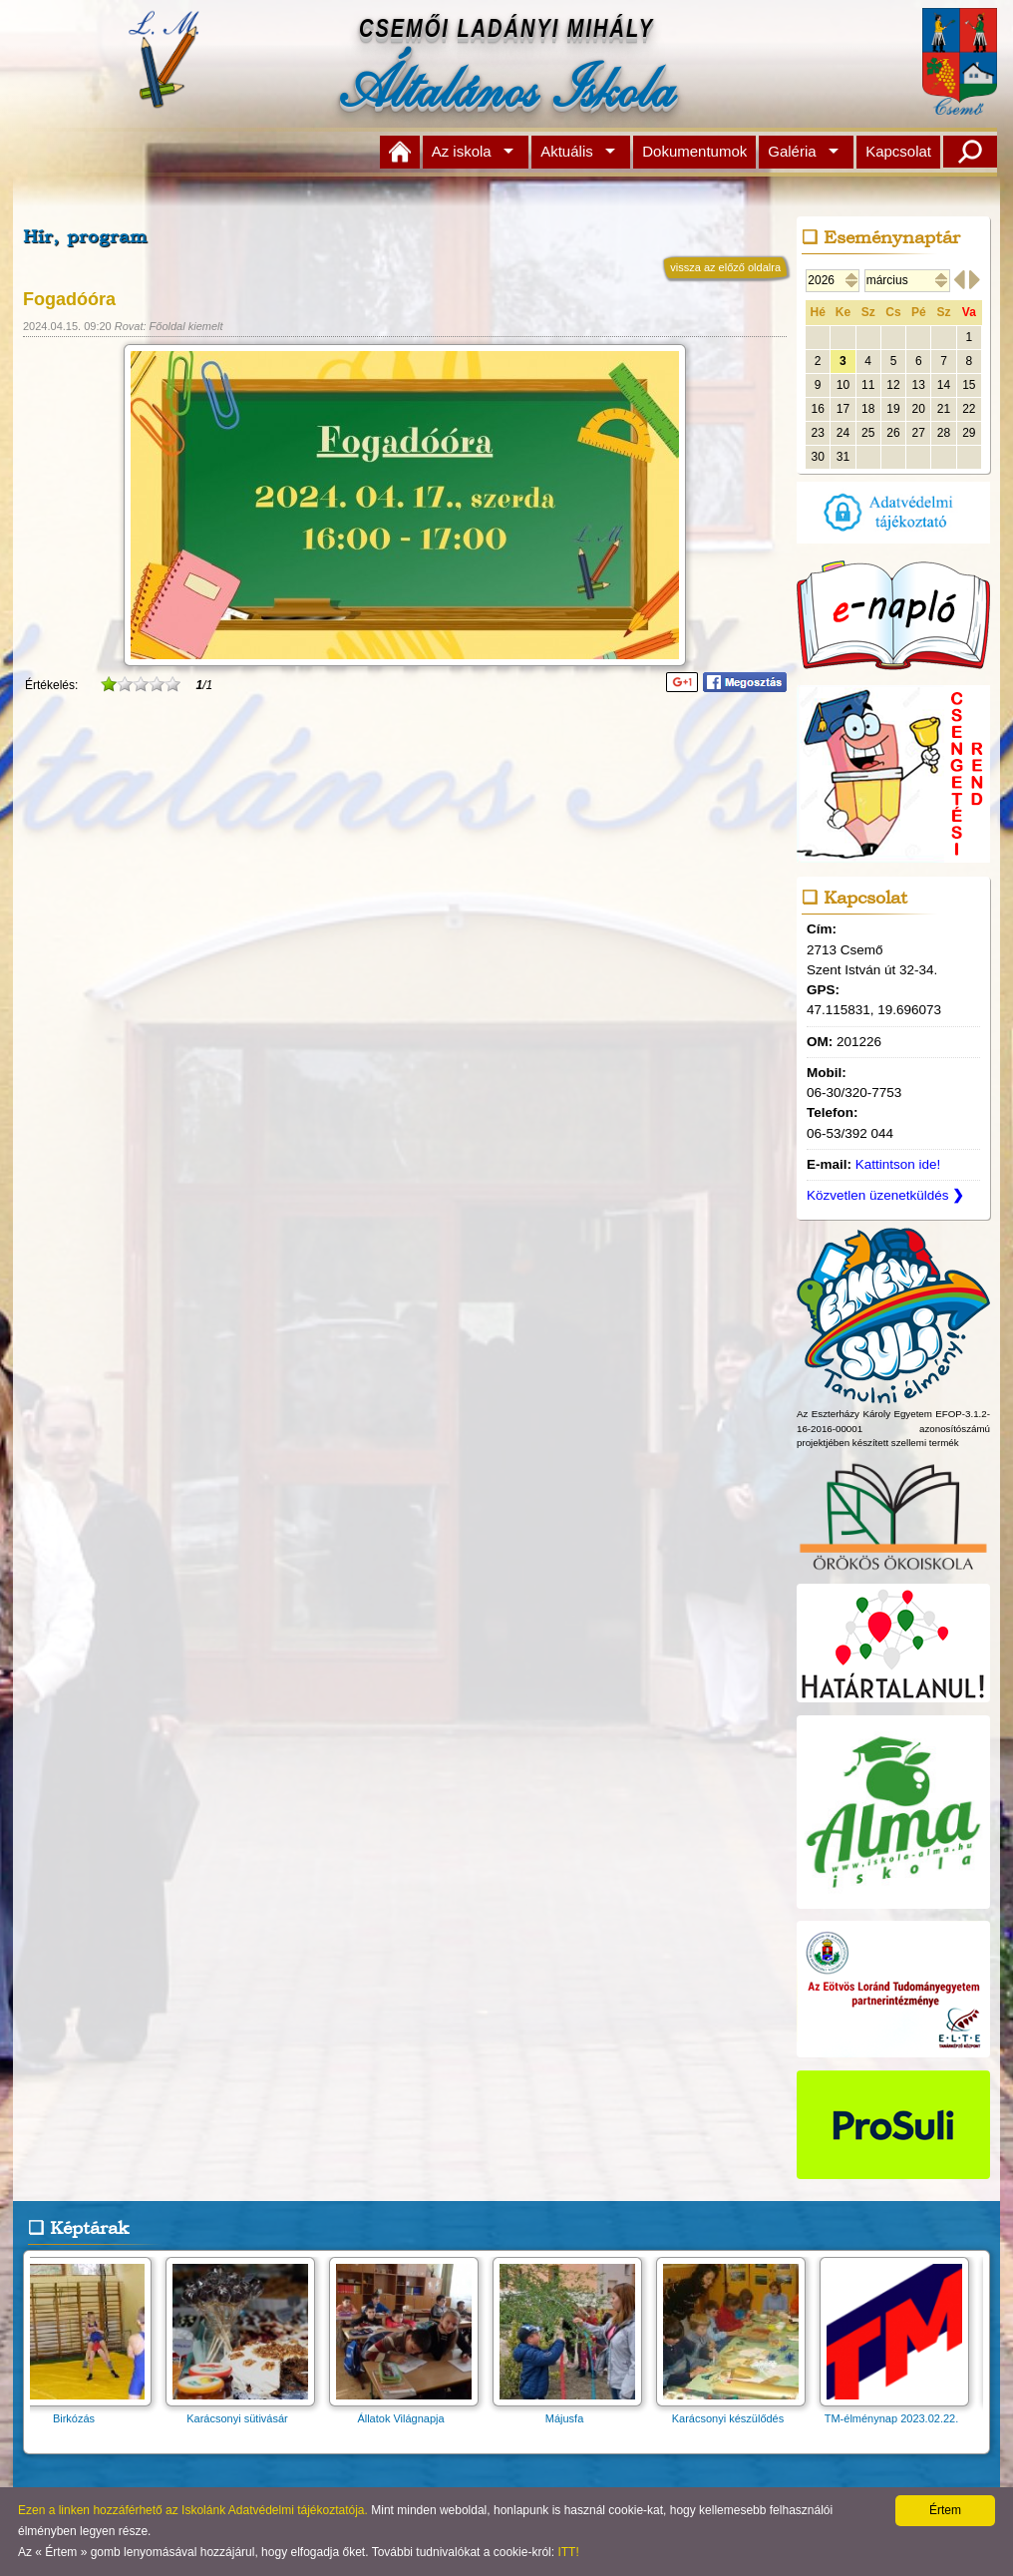  I want to click on ITT!, so click(567, 2552).